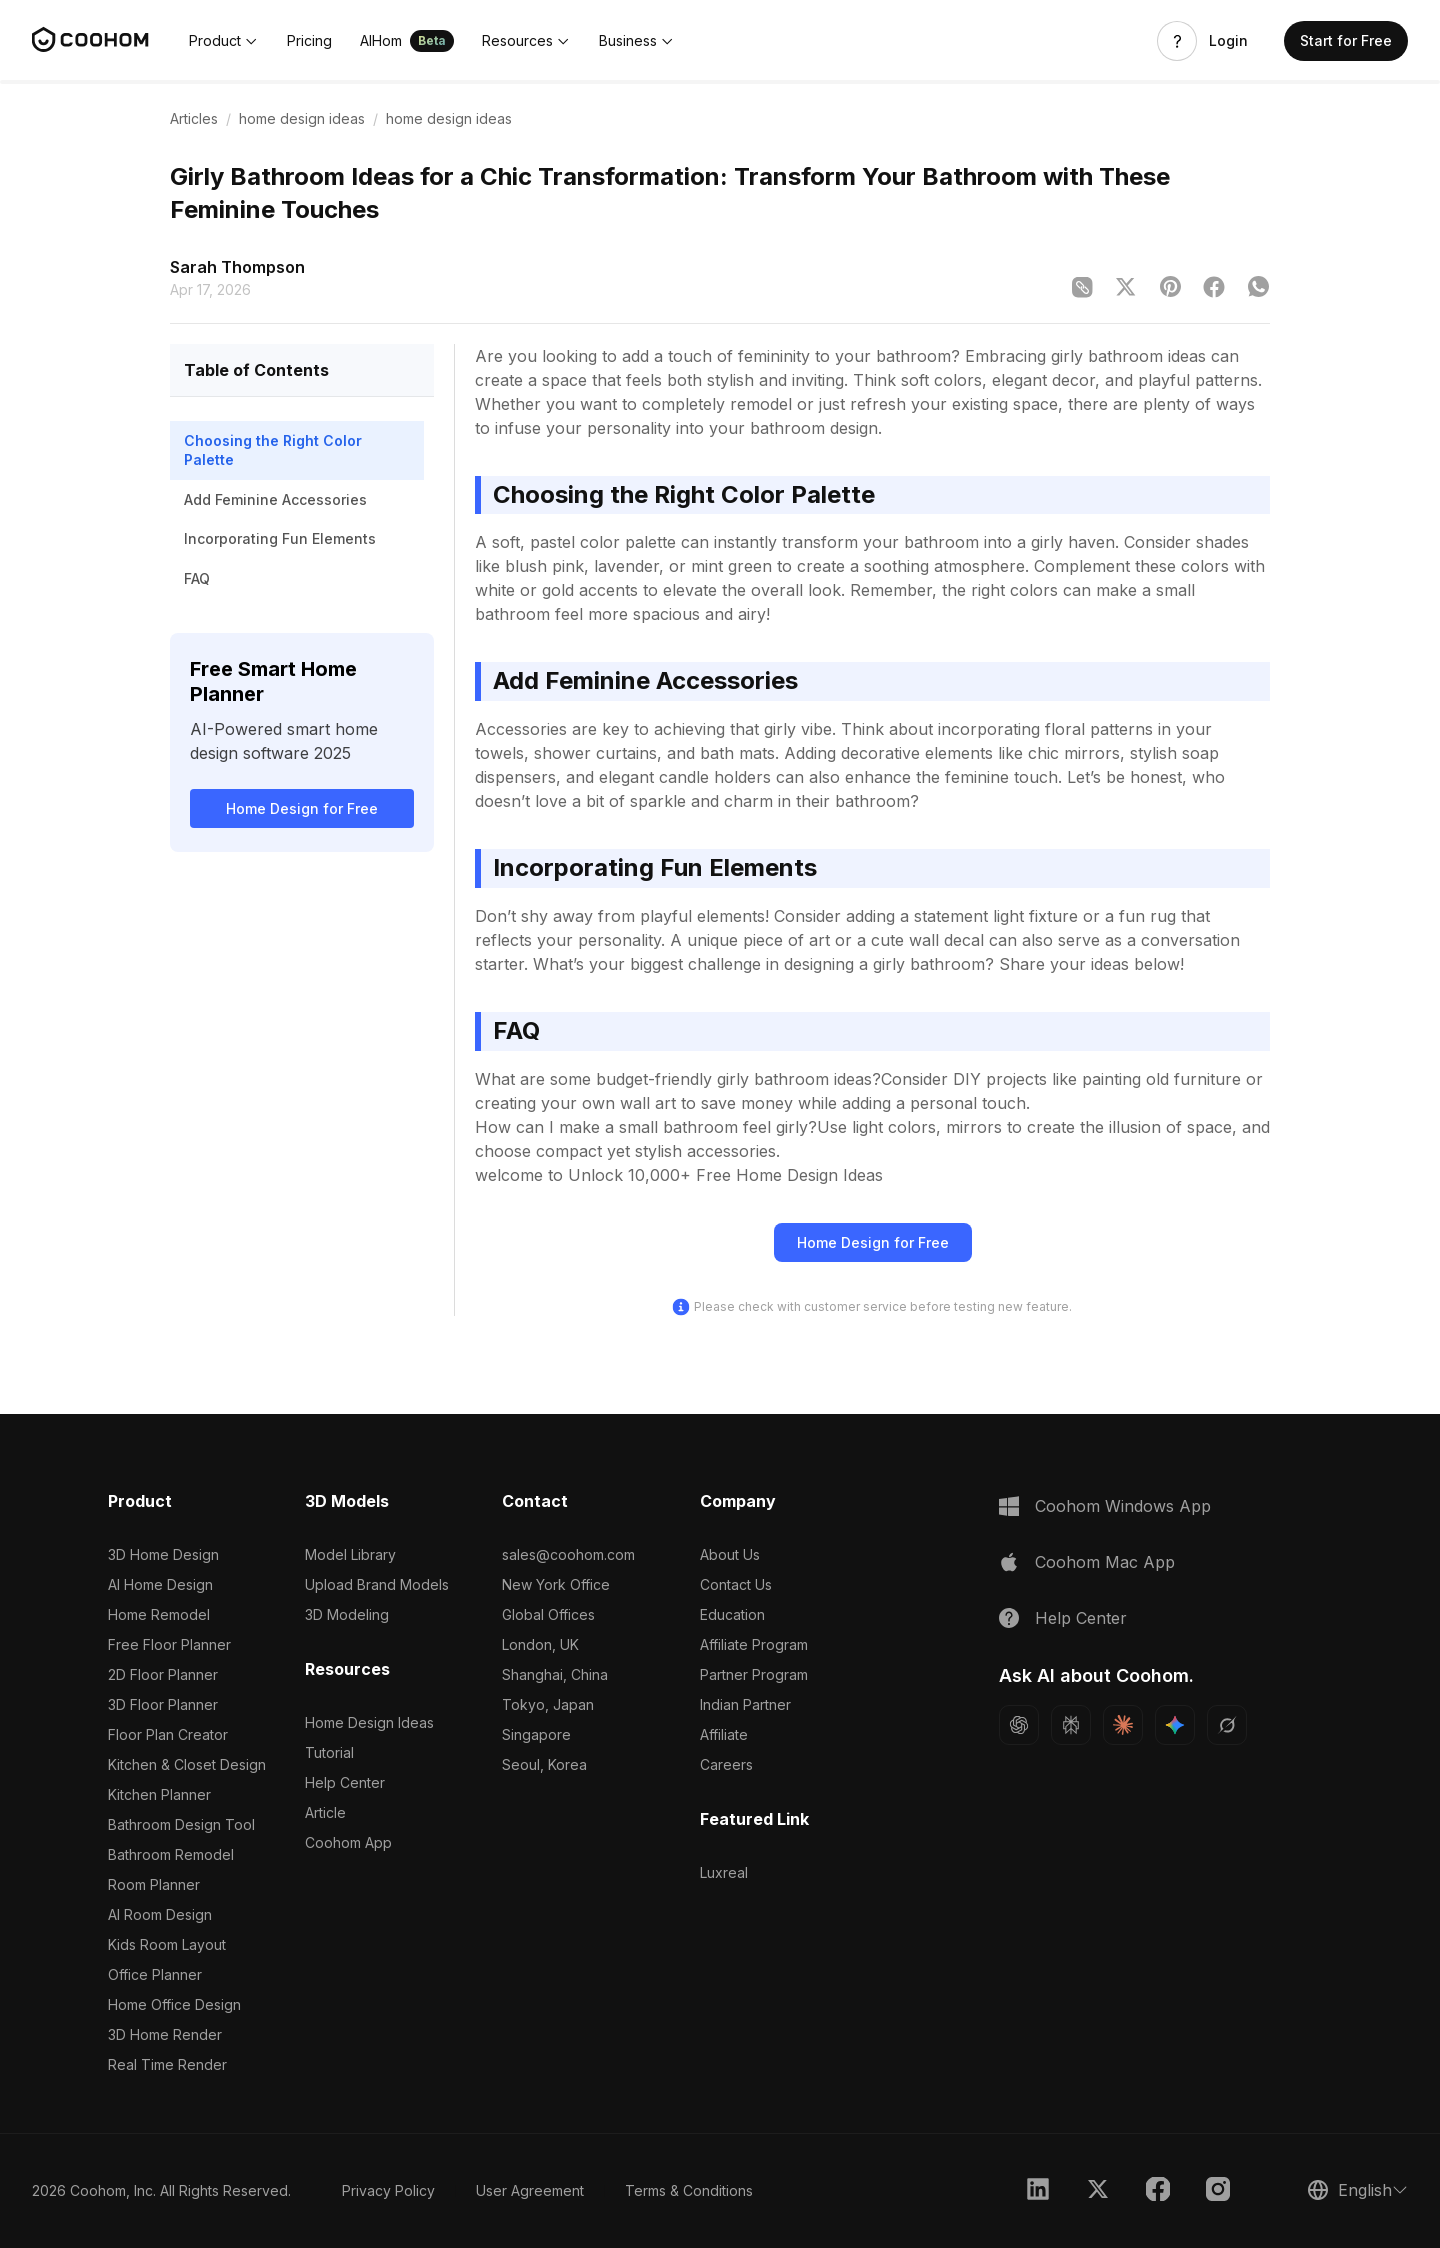 This screenshot has width=1440, height=2248. I want to click on Partner Program, so click(754, 1674).